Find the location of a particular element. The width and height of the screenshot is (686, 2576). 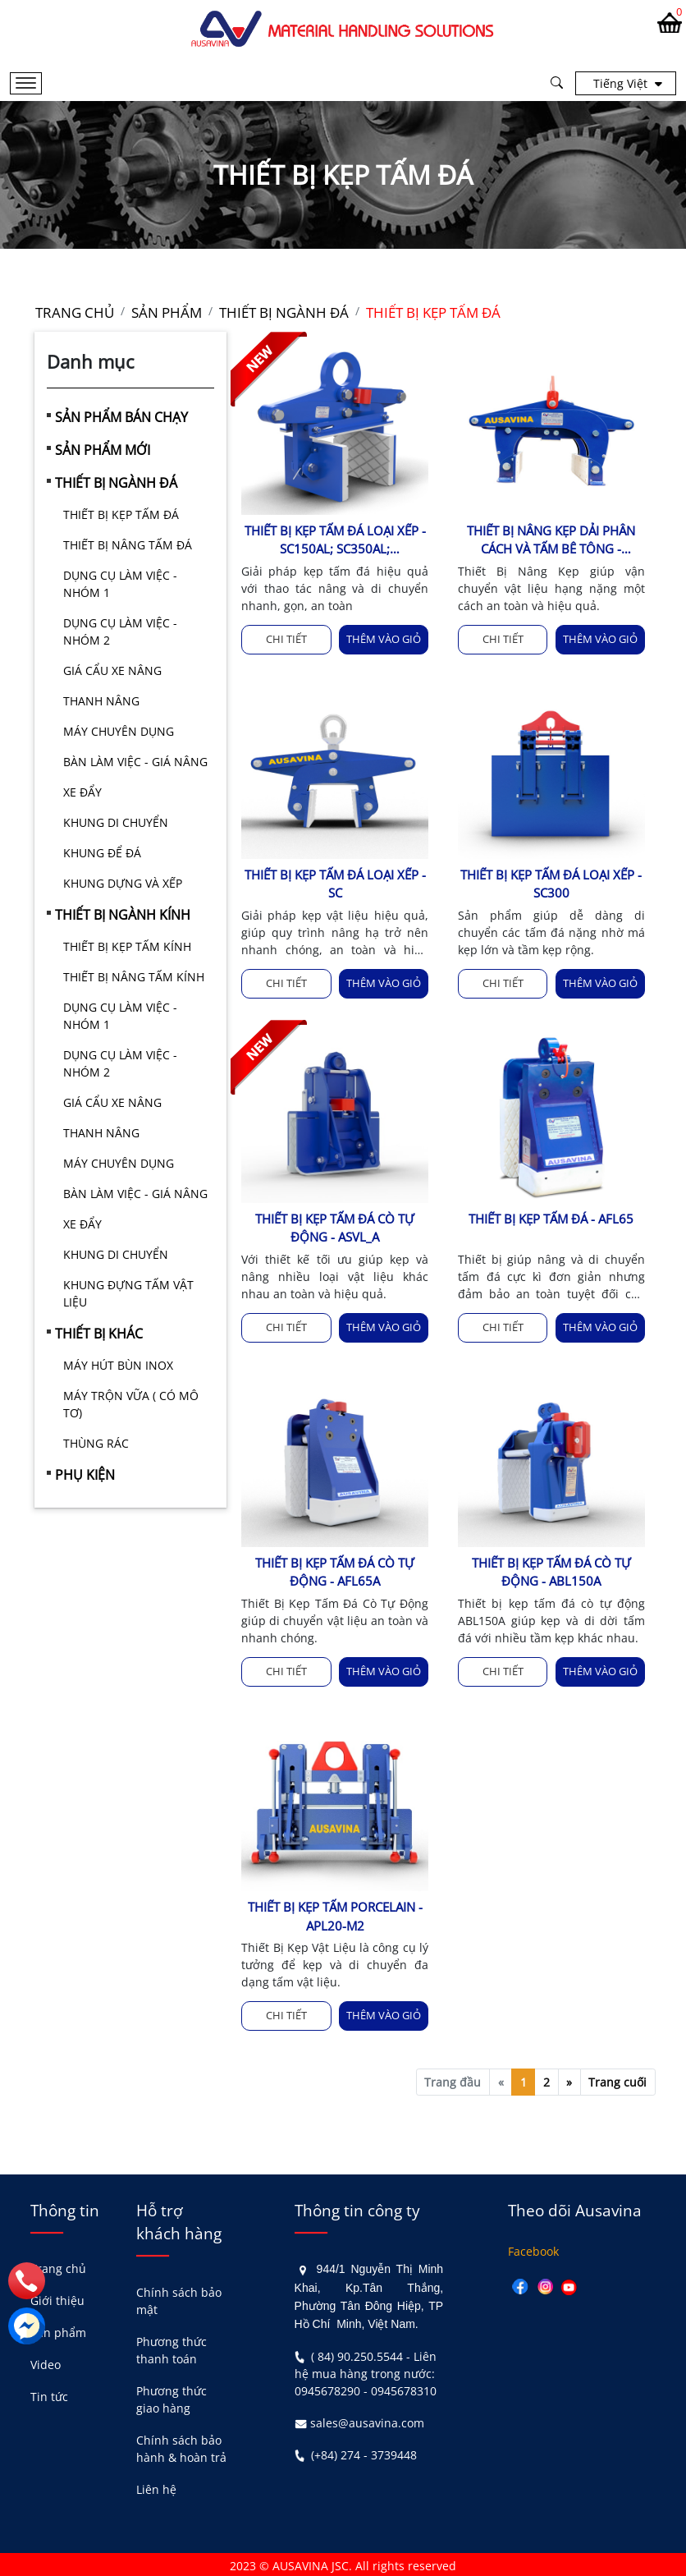

Liên hệ is located at coordinates (156, 2487).